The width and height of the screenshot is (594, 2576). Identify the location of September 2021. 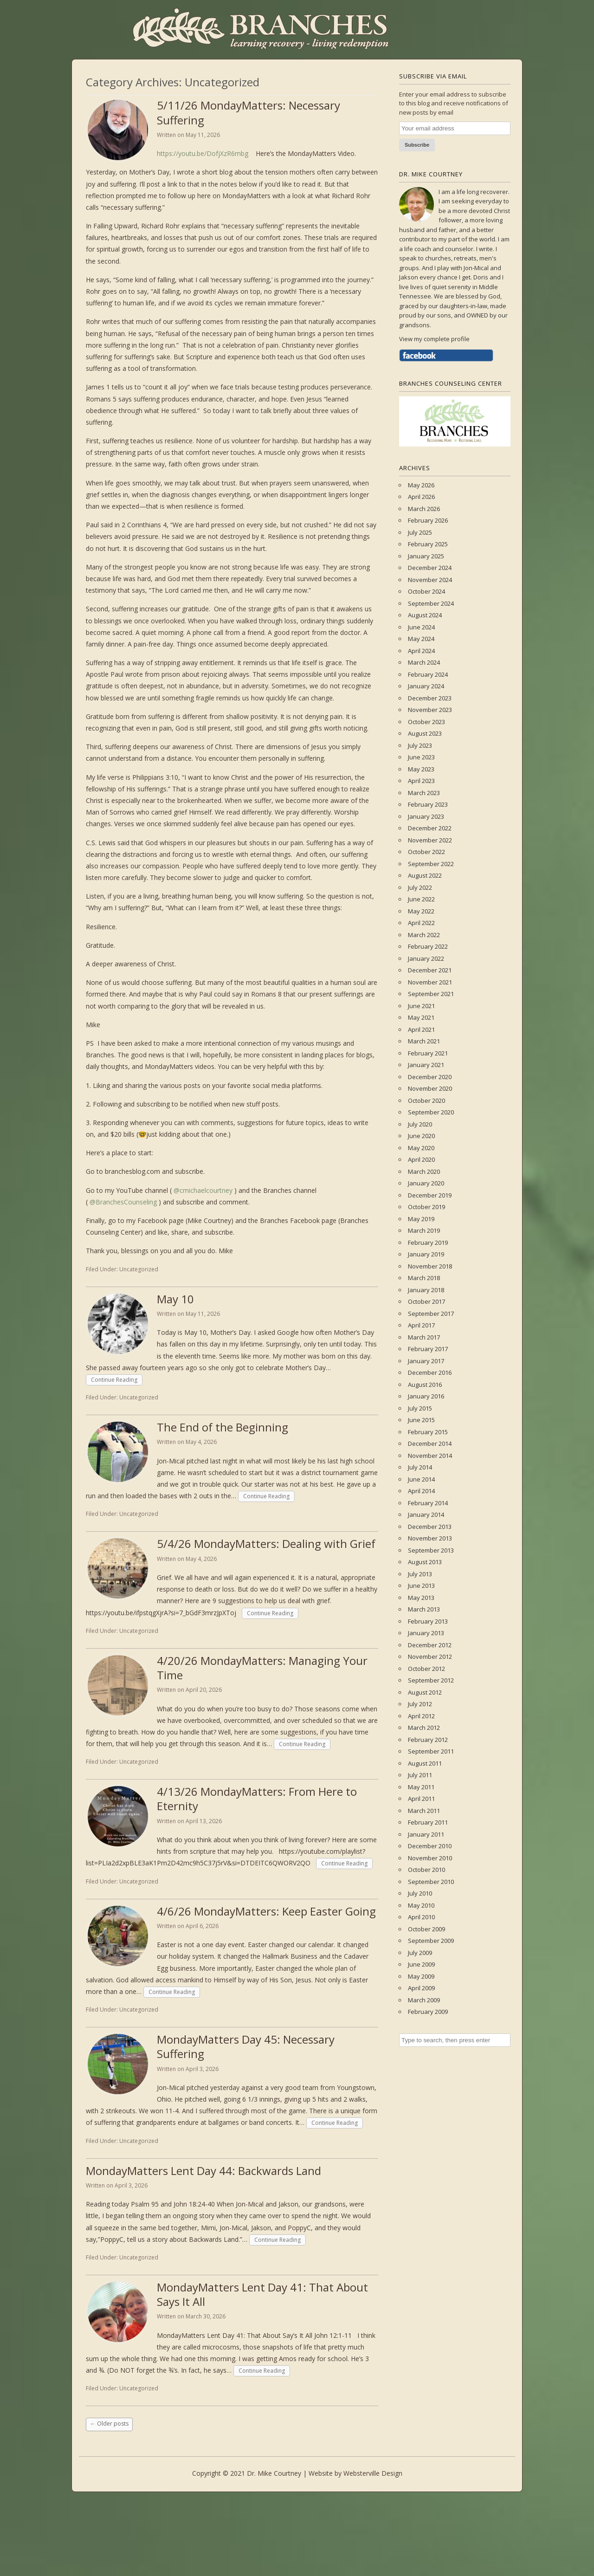
(431, 994).